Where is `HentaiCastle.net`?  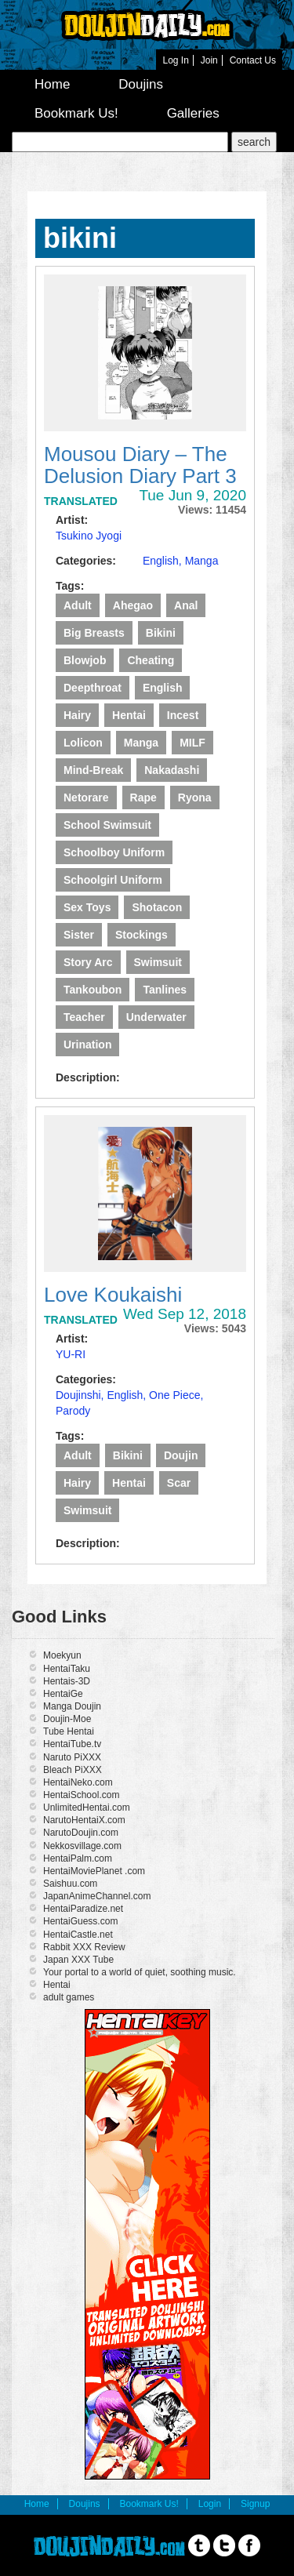
HentaiCastle.net is located at coordinates (78, 1934).